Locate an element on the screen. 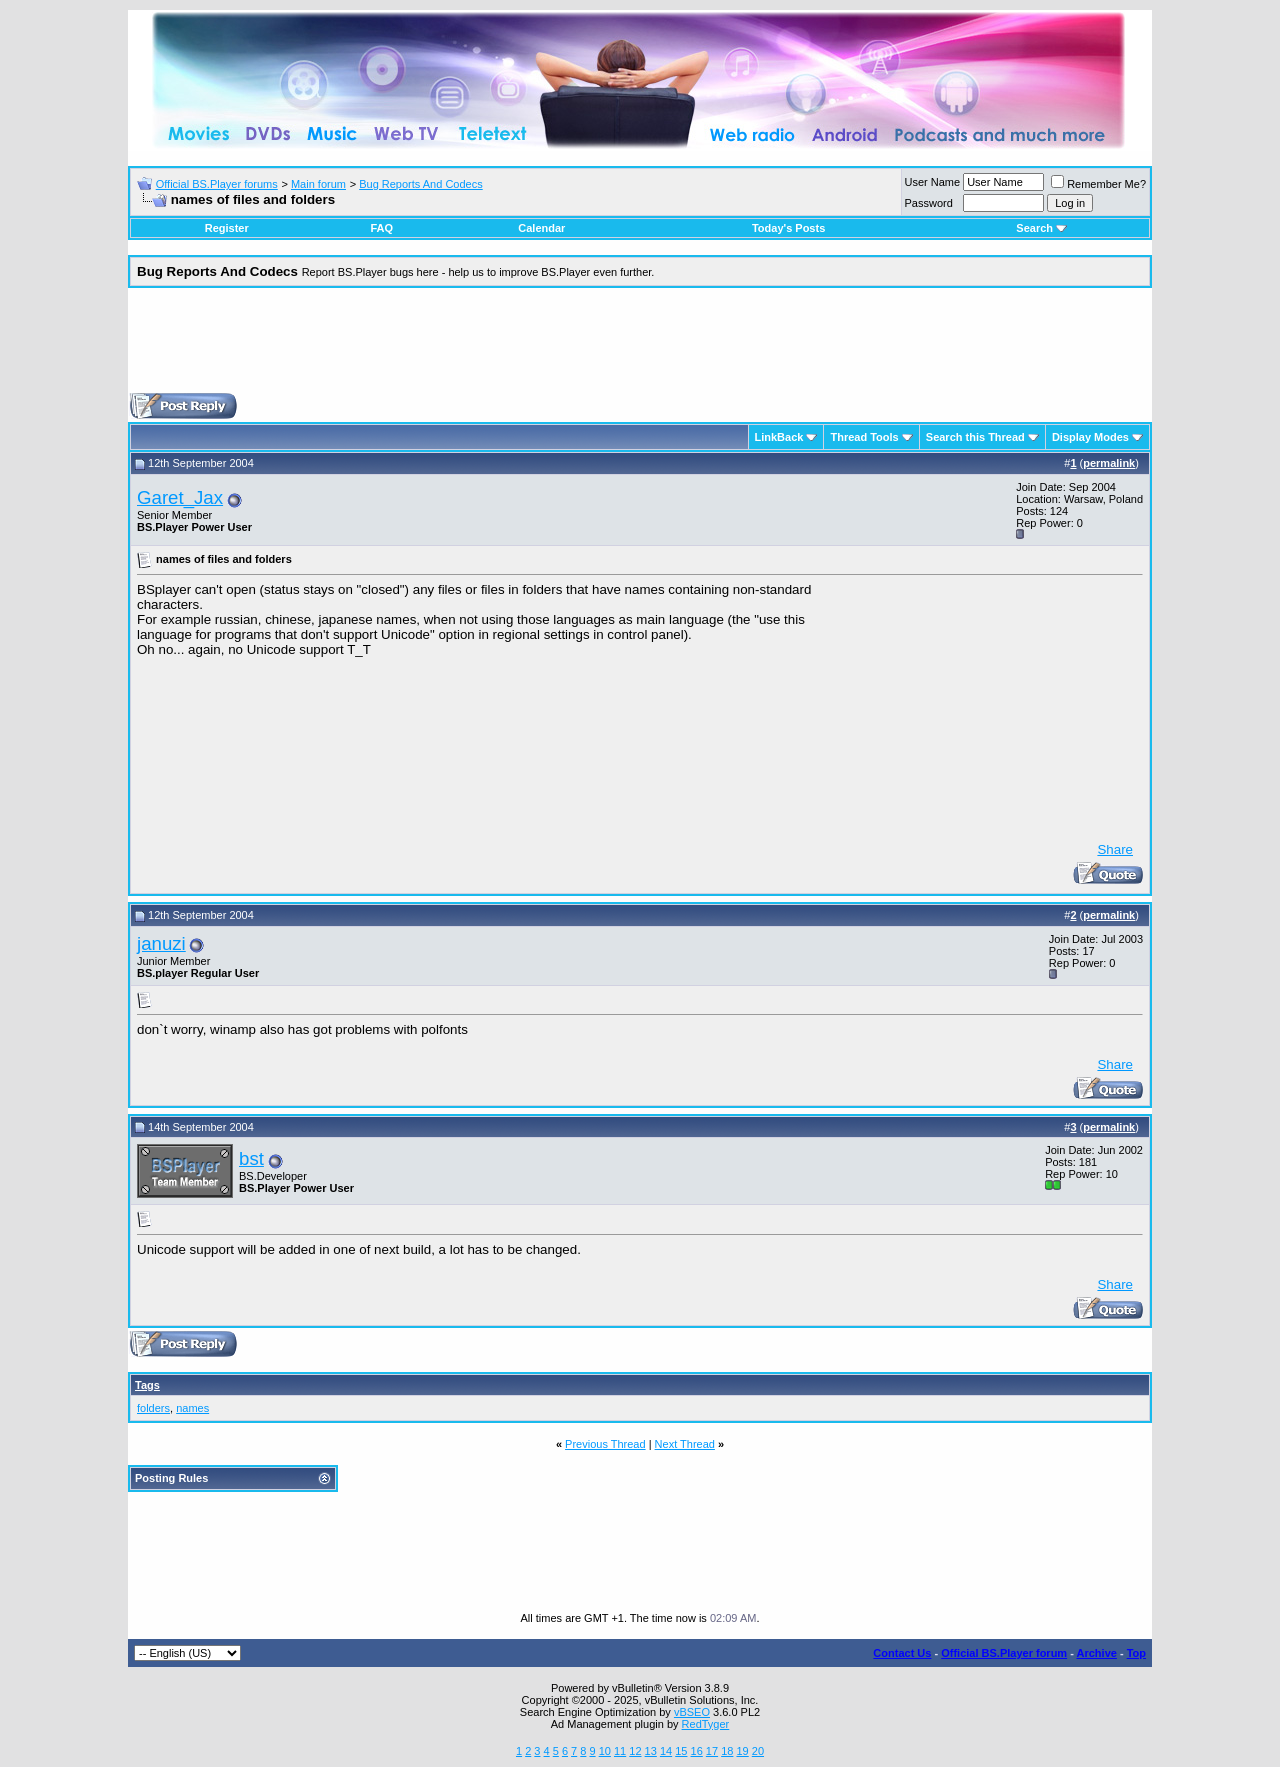 The width and height of the screenshot is (1280, 1767). [Advertisement] is located at coordinates (640, 348).